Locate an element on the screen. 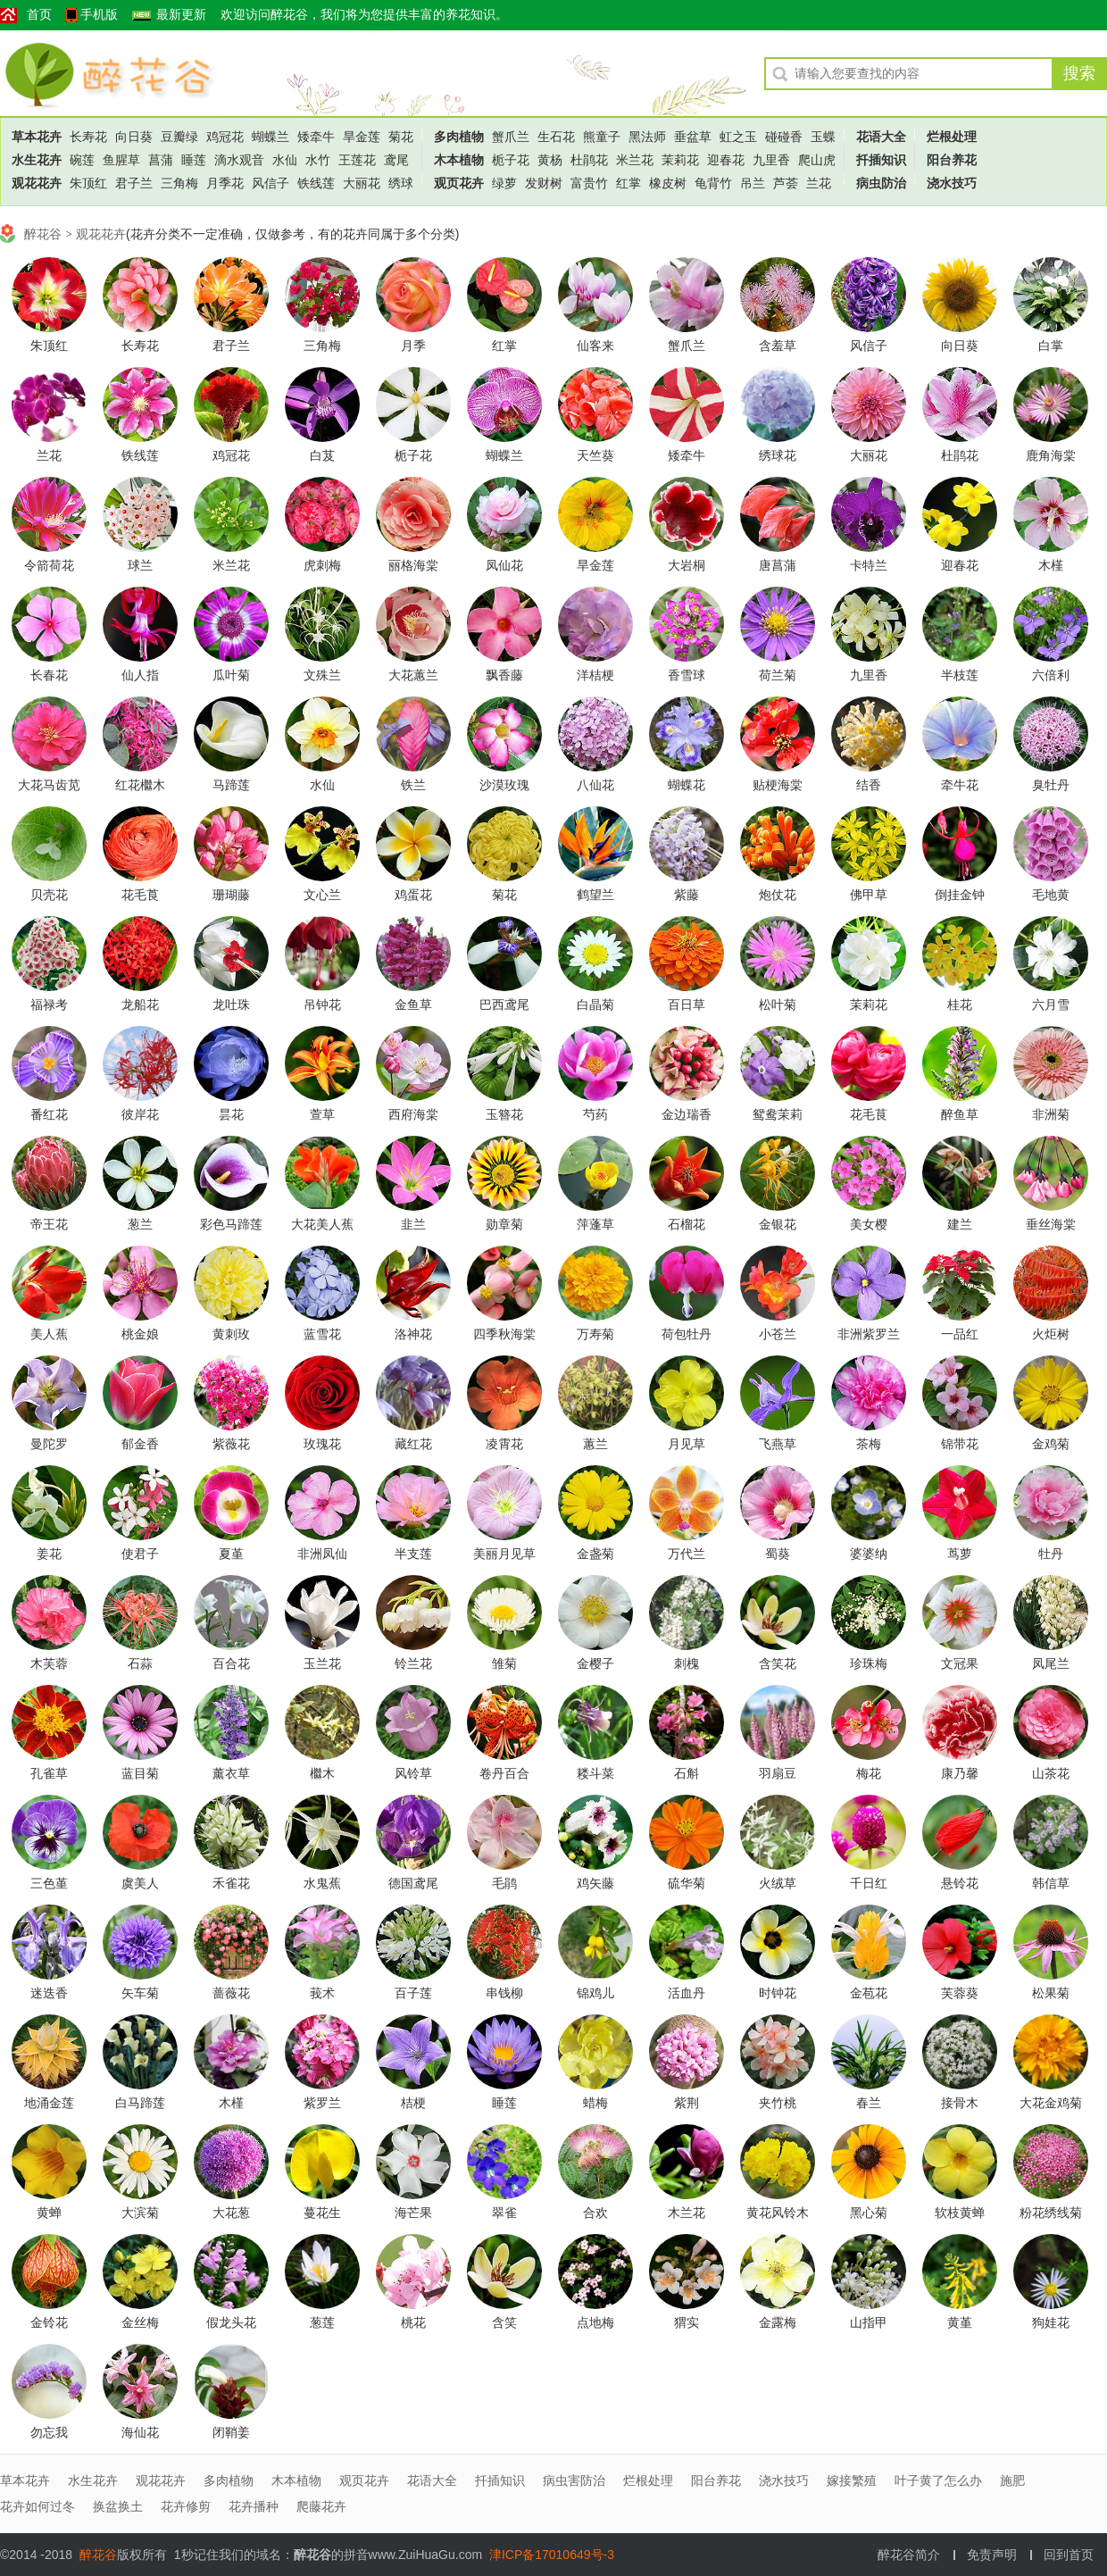  金丝梅 is located at coordinates (140, 2322).